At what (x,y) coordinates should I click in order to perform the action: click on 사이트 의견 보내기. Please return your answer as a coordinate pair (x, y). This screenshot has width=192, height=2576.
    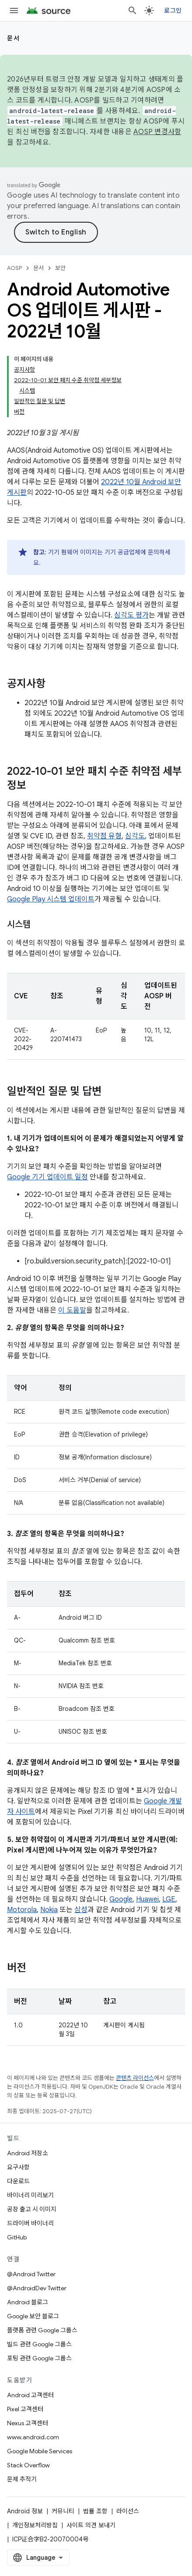
    Looking at the image, I should click on (90, 2525).